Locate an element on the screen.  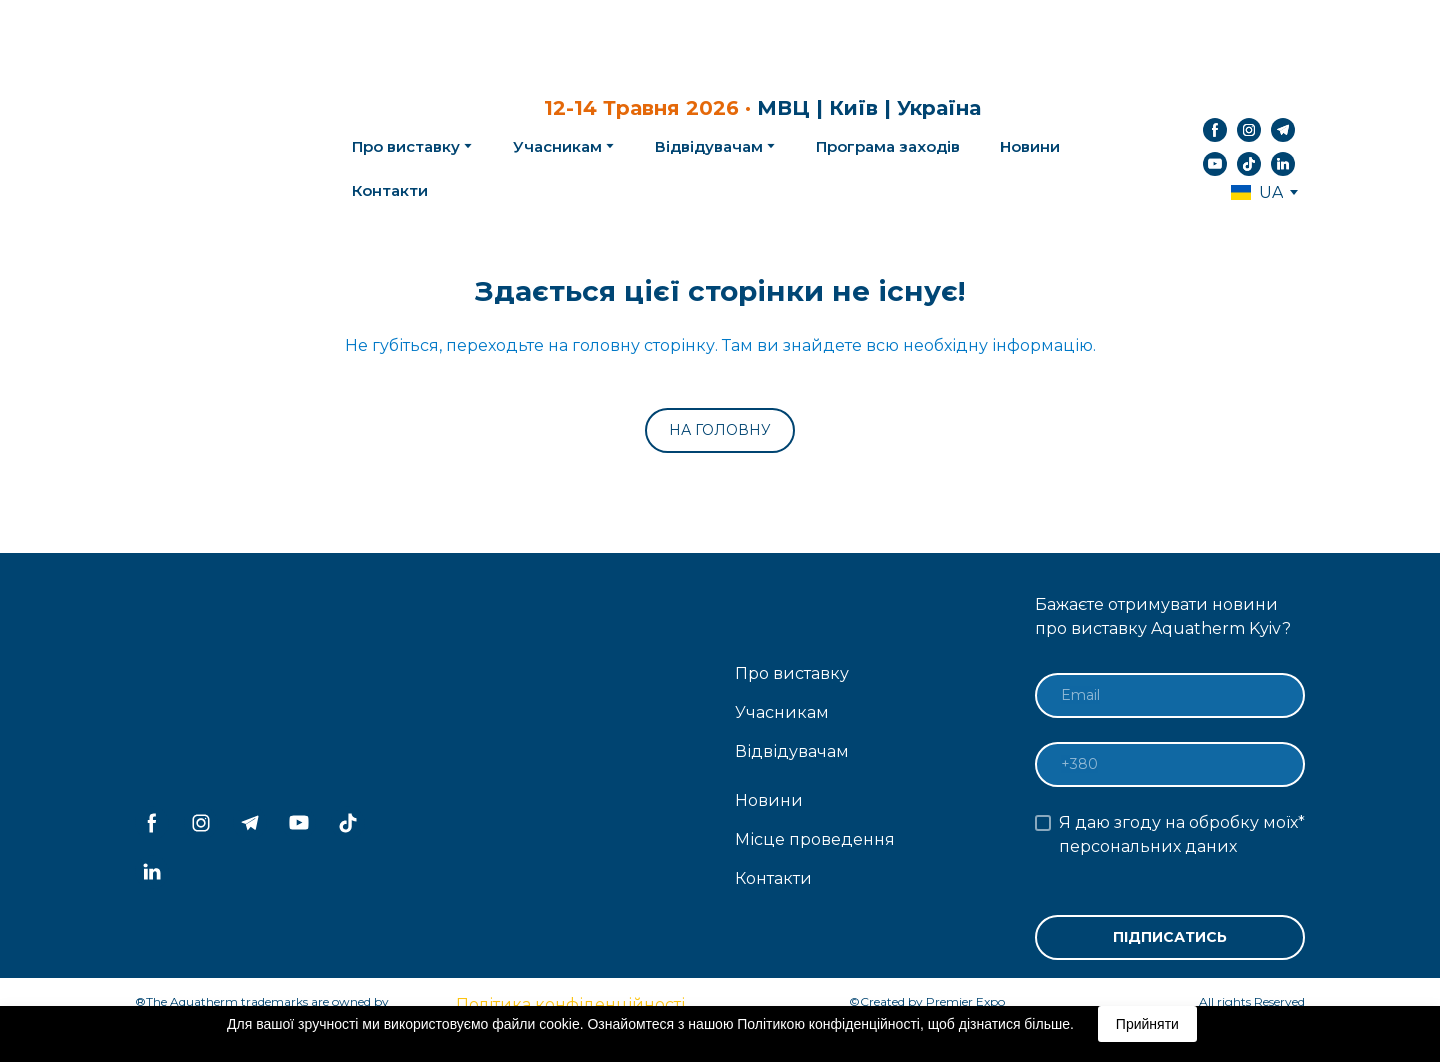
[option] is located at coordinates (1257, 192).